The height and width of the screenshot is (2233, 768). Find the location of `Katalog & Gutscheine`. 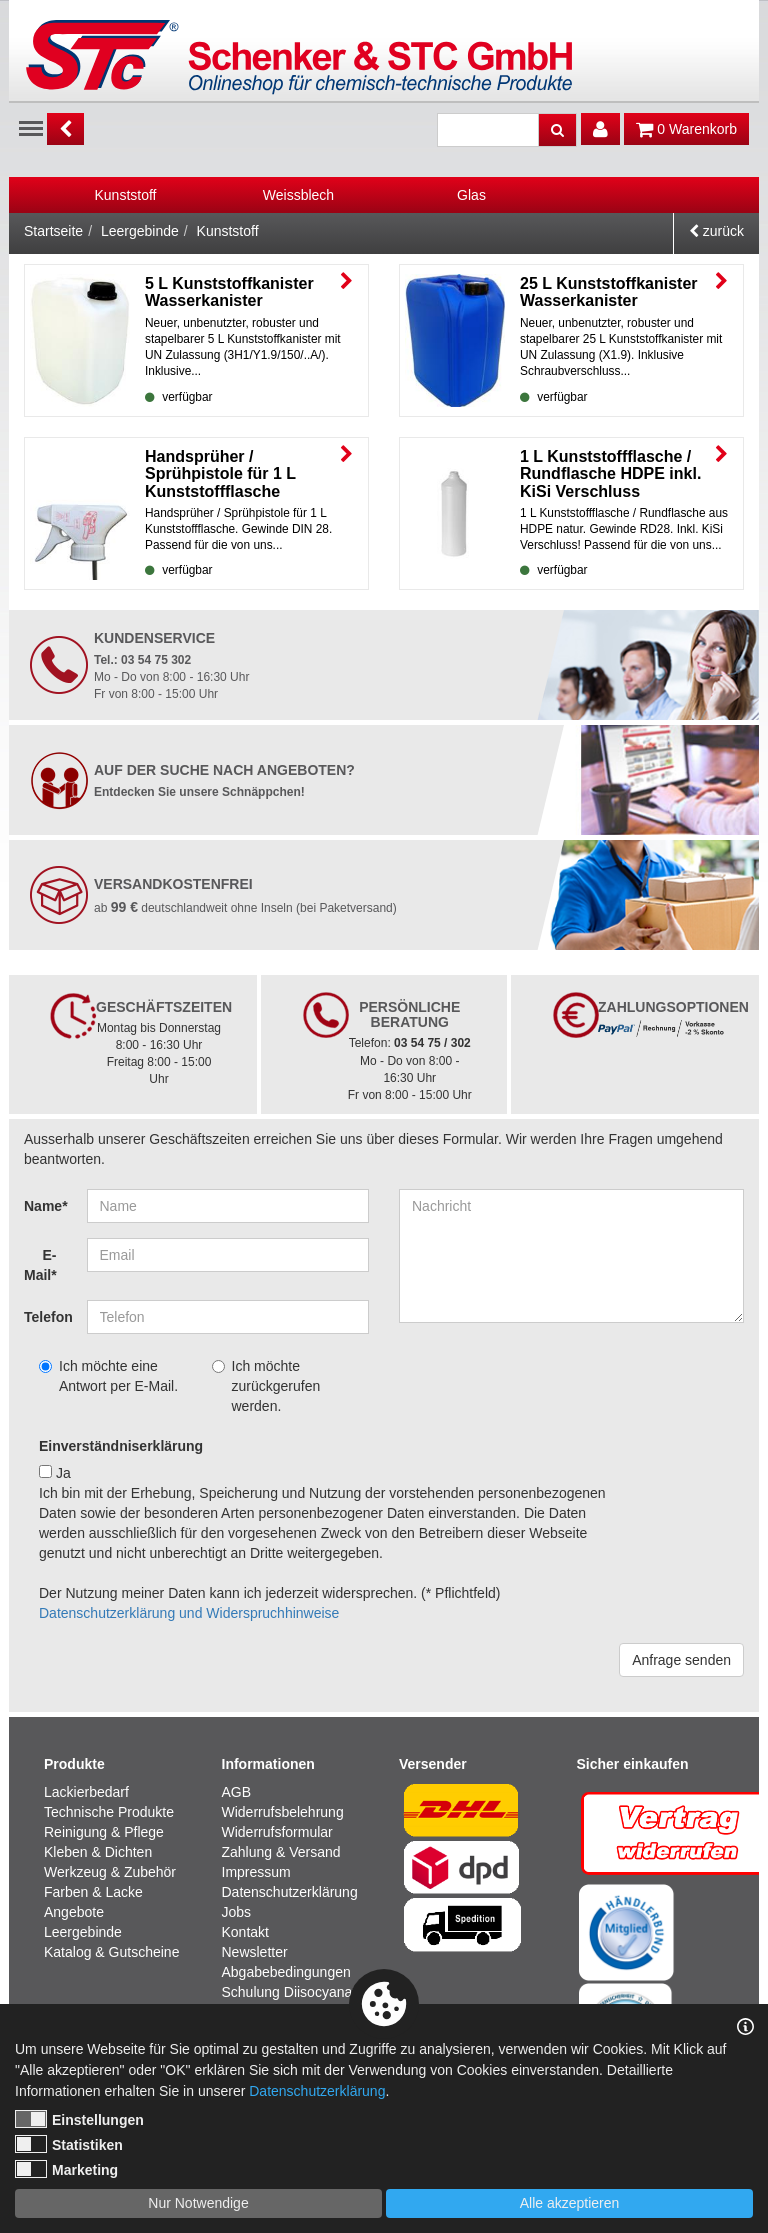

Katalog & Gutscheine is located at coordinates (111, 1952).